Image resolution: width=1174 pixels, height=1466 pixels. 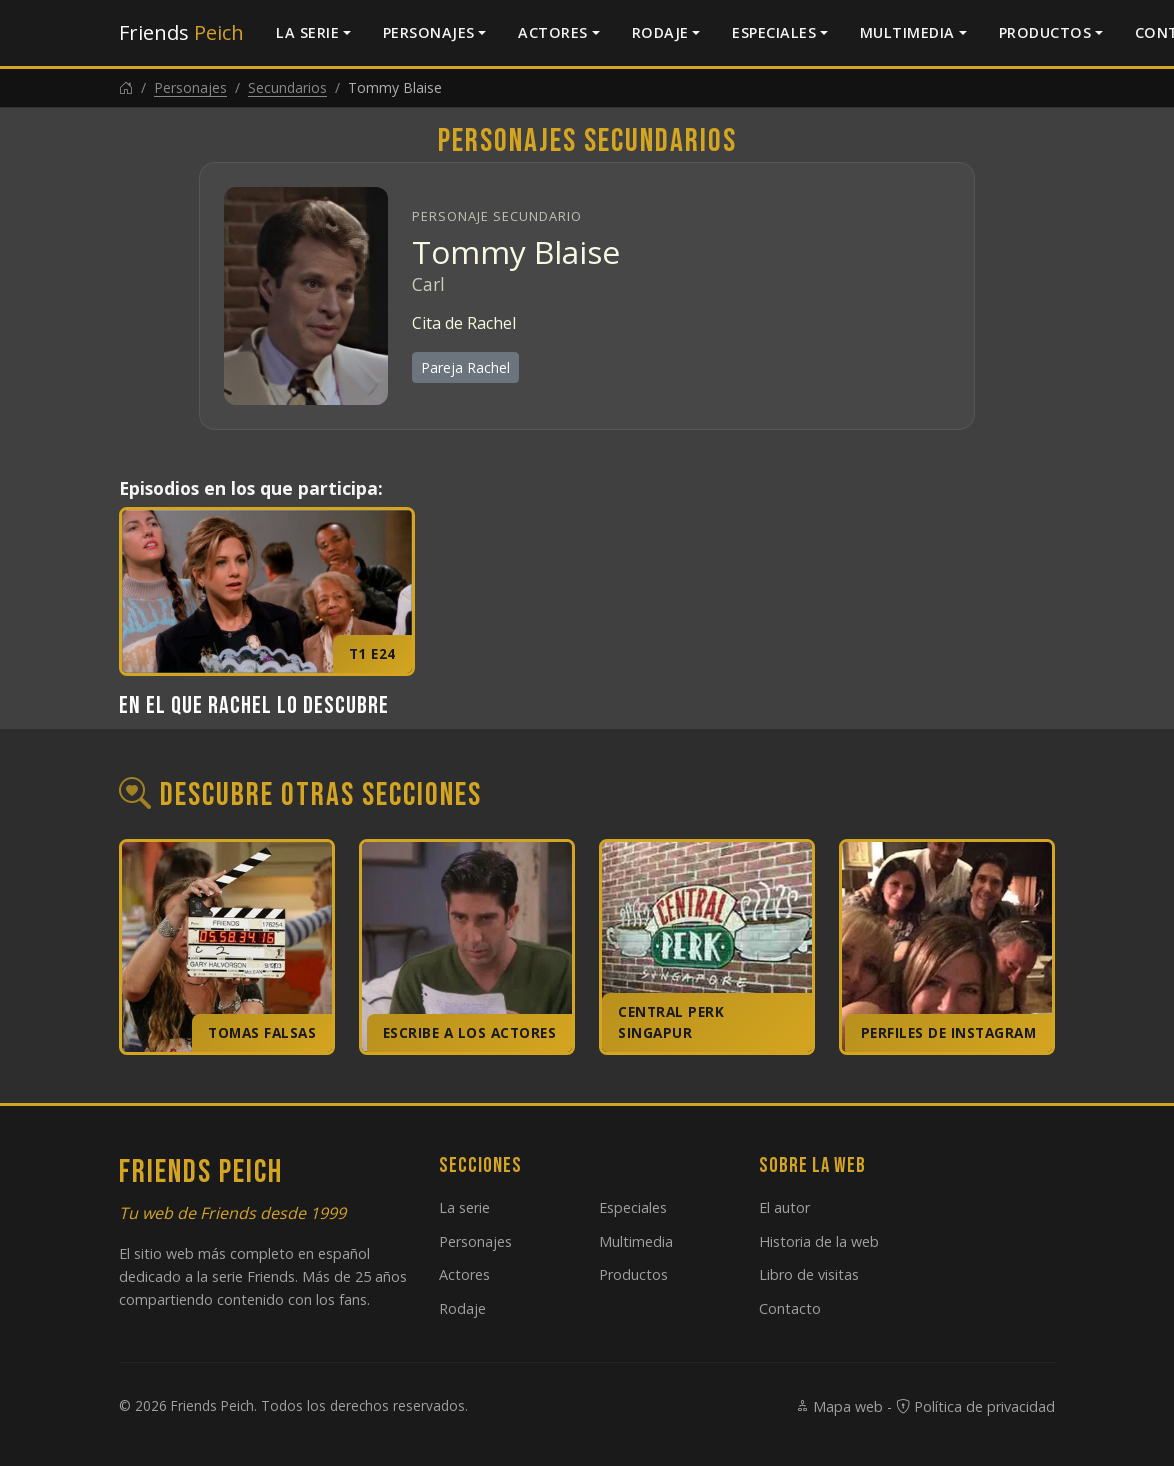 I want to click on Secundarios, so click(x=287, y=87).